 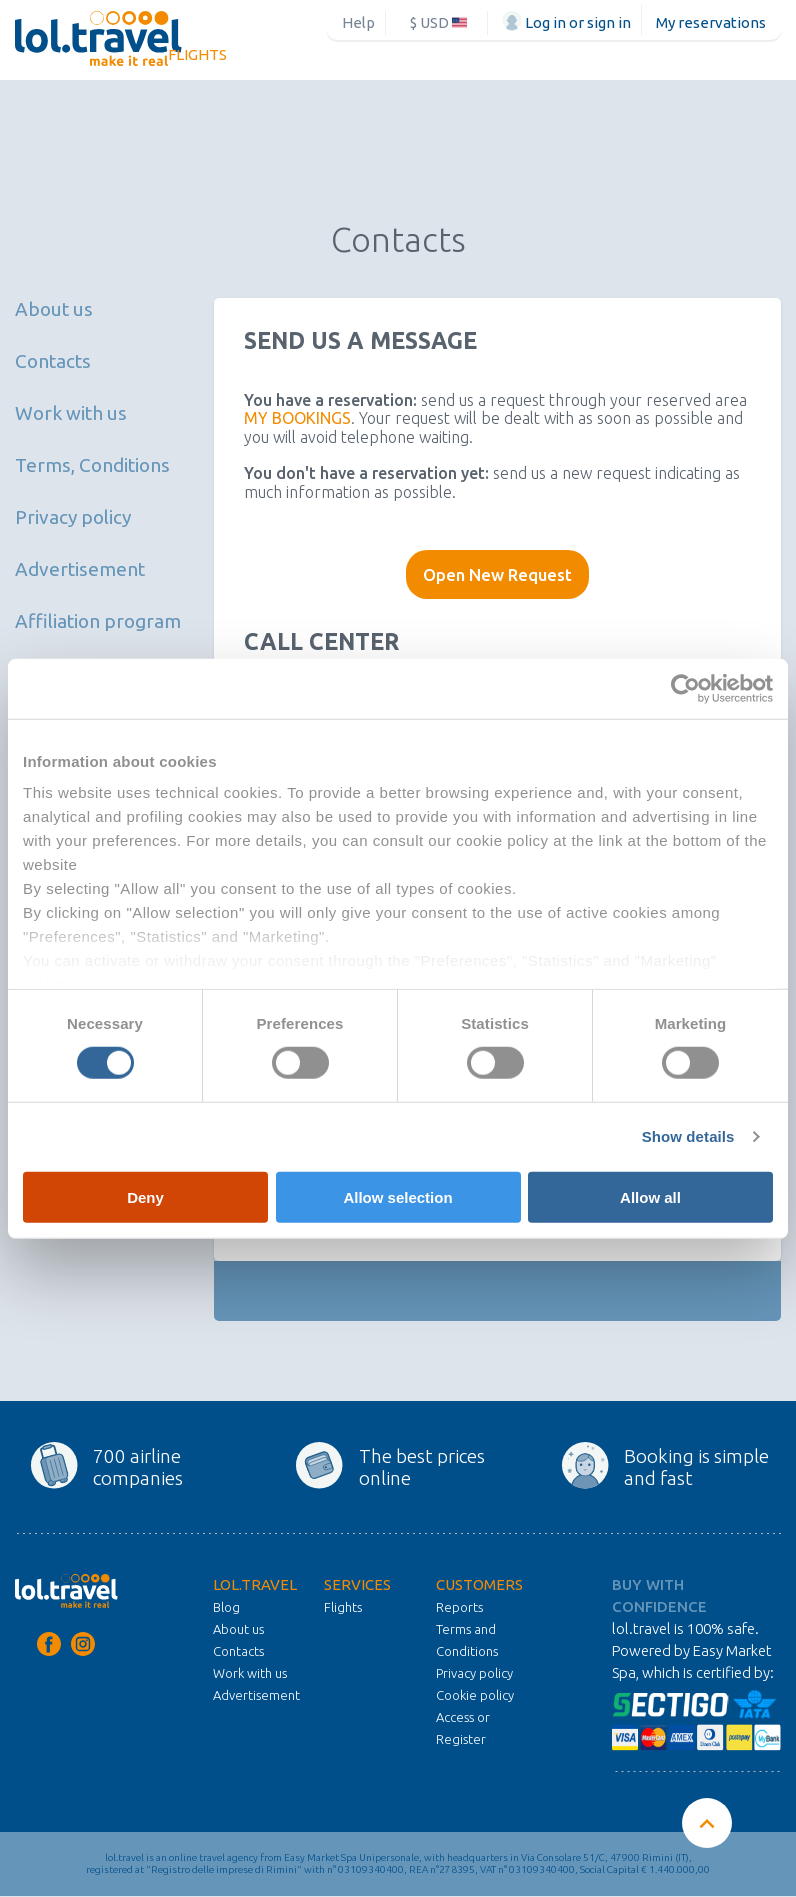 What do you see at coordinates (53, 361) in the screenshot?
I see `Contacts` at bounding box center [53, 361].